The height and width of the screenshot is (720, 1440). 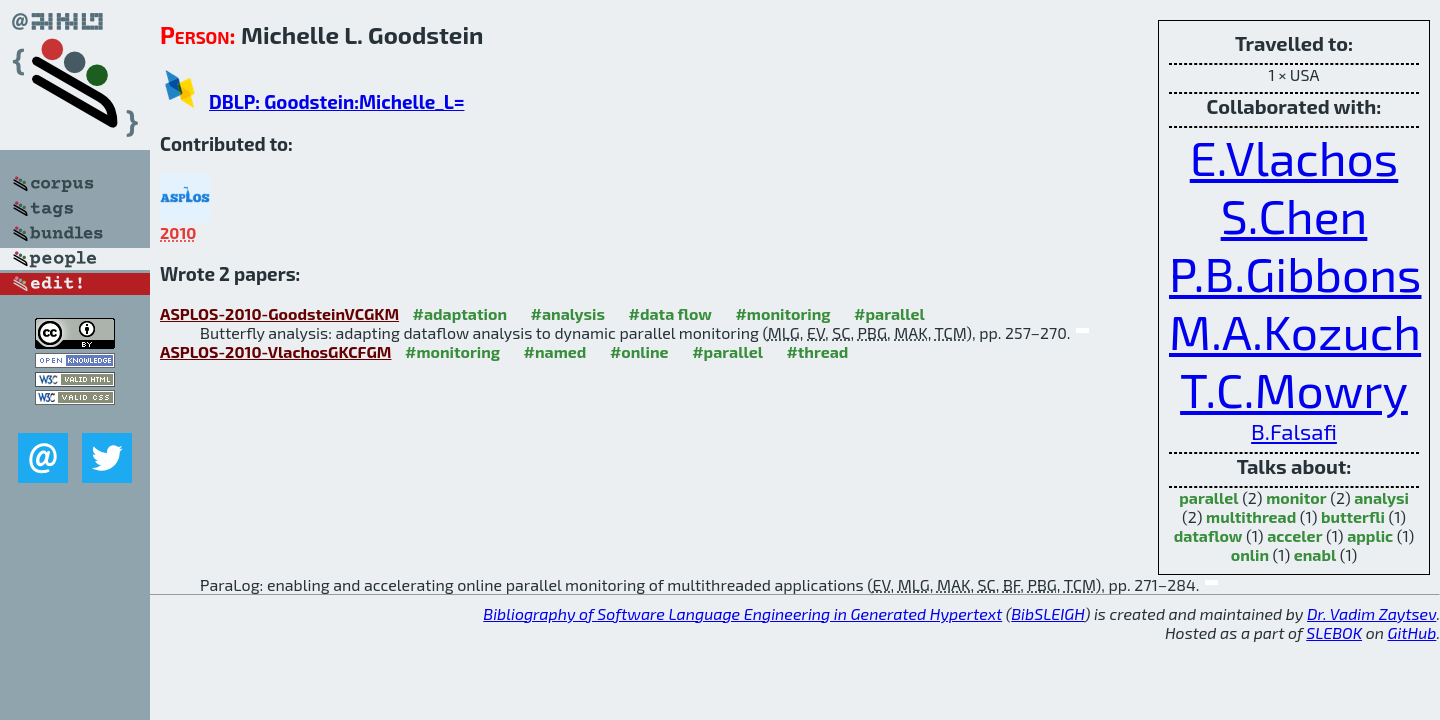 I want to click on parallel, so click(x=1208, y=497).